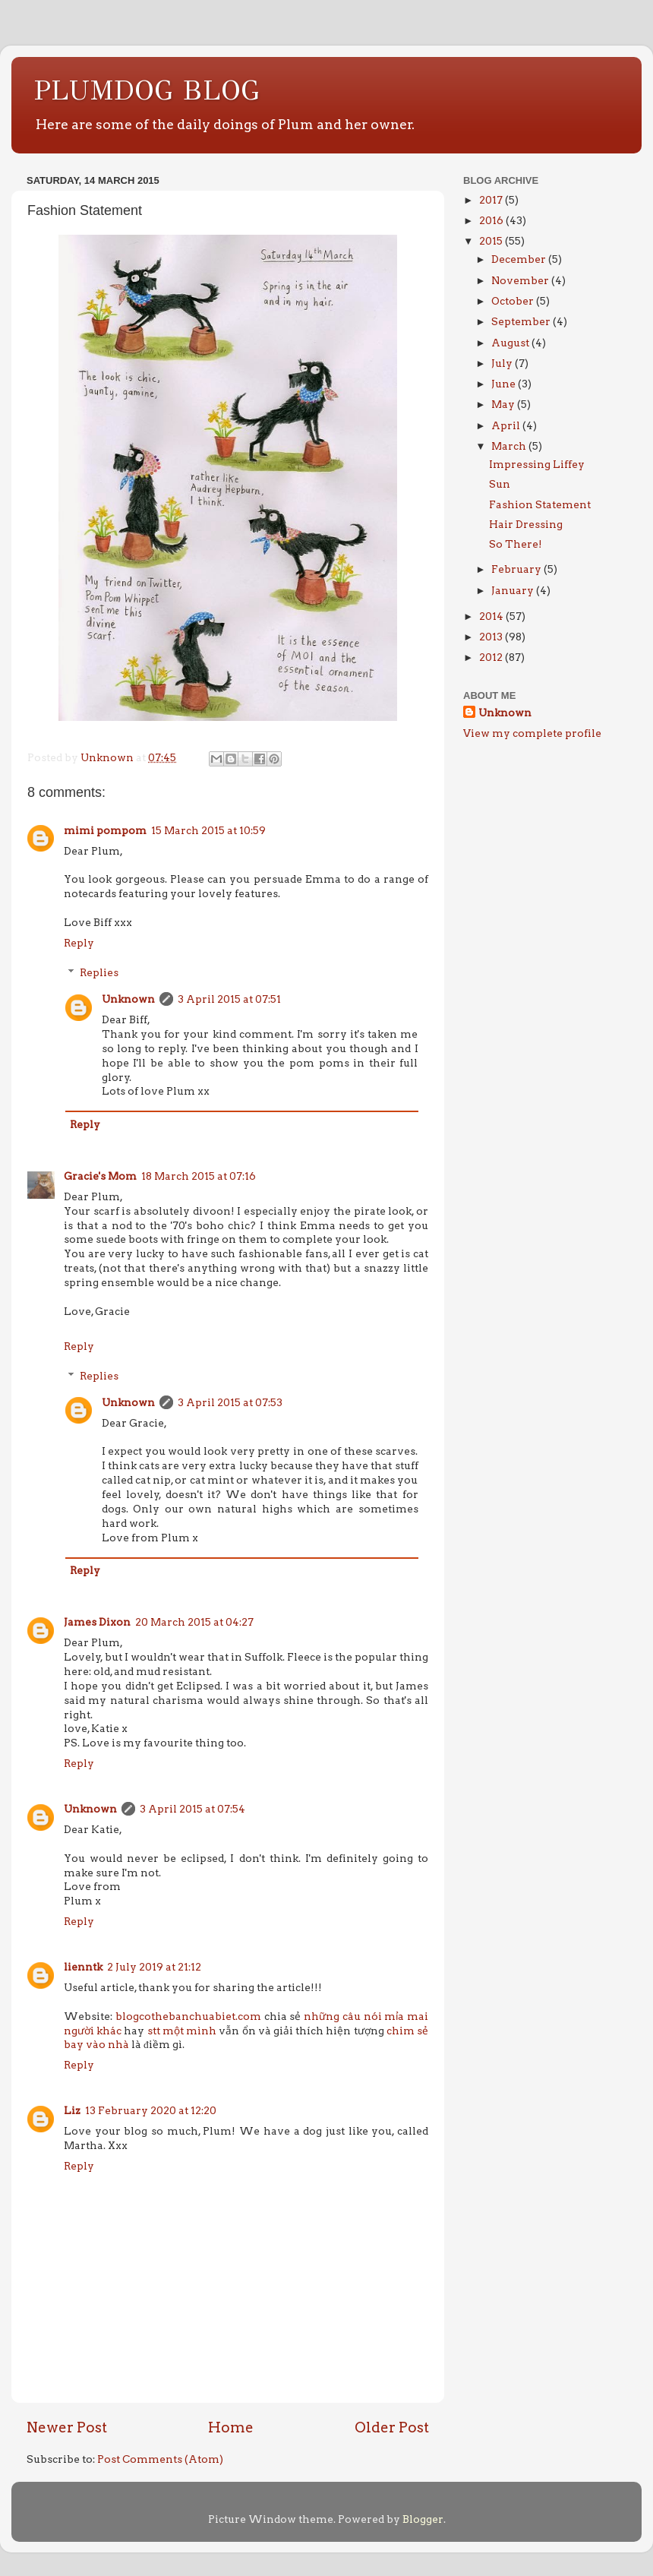 The height and width of the screenshot is (2576, 653). What do you see at coordinates (509, 446) in the screenshot?
I see `March` at bounding box center [509, 446].